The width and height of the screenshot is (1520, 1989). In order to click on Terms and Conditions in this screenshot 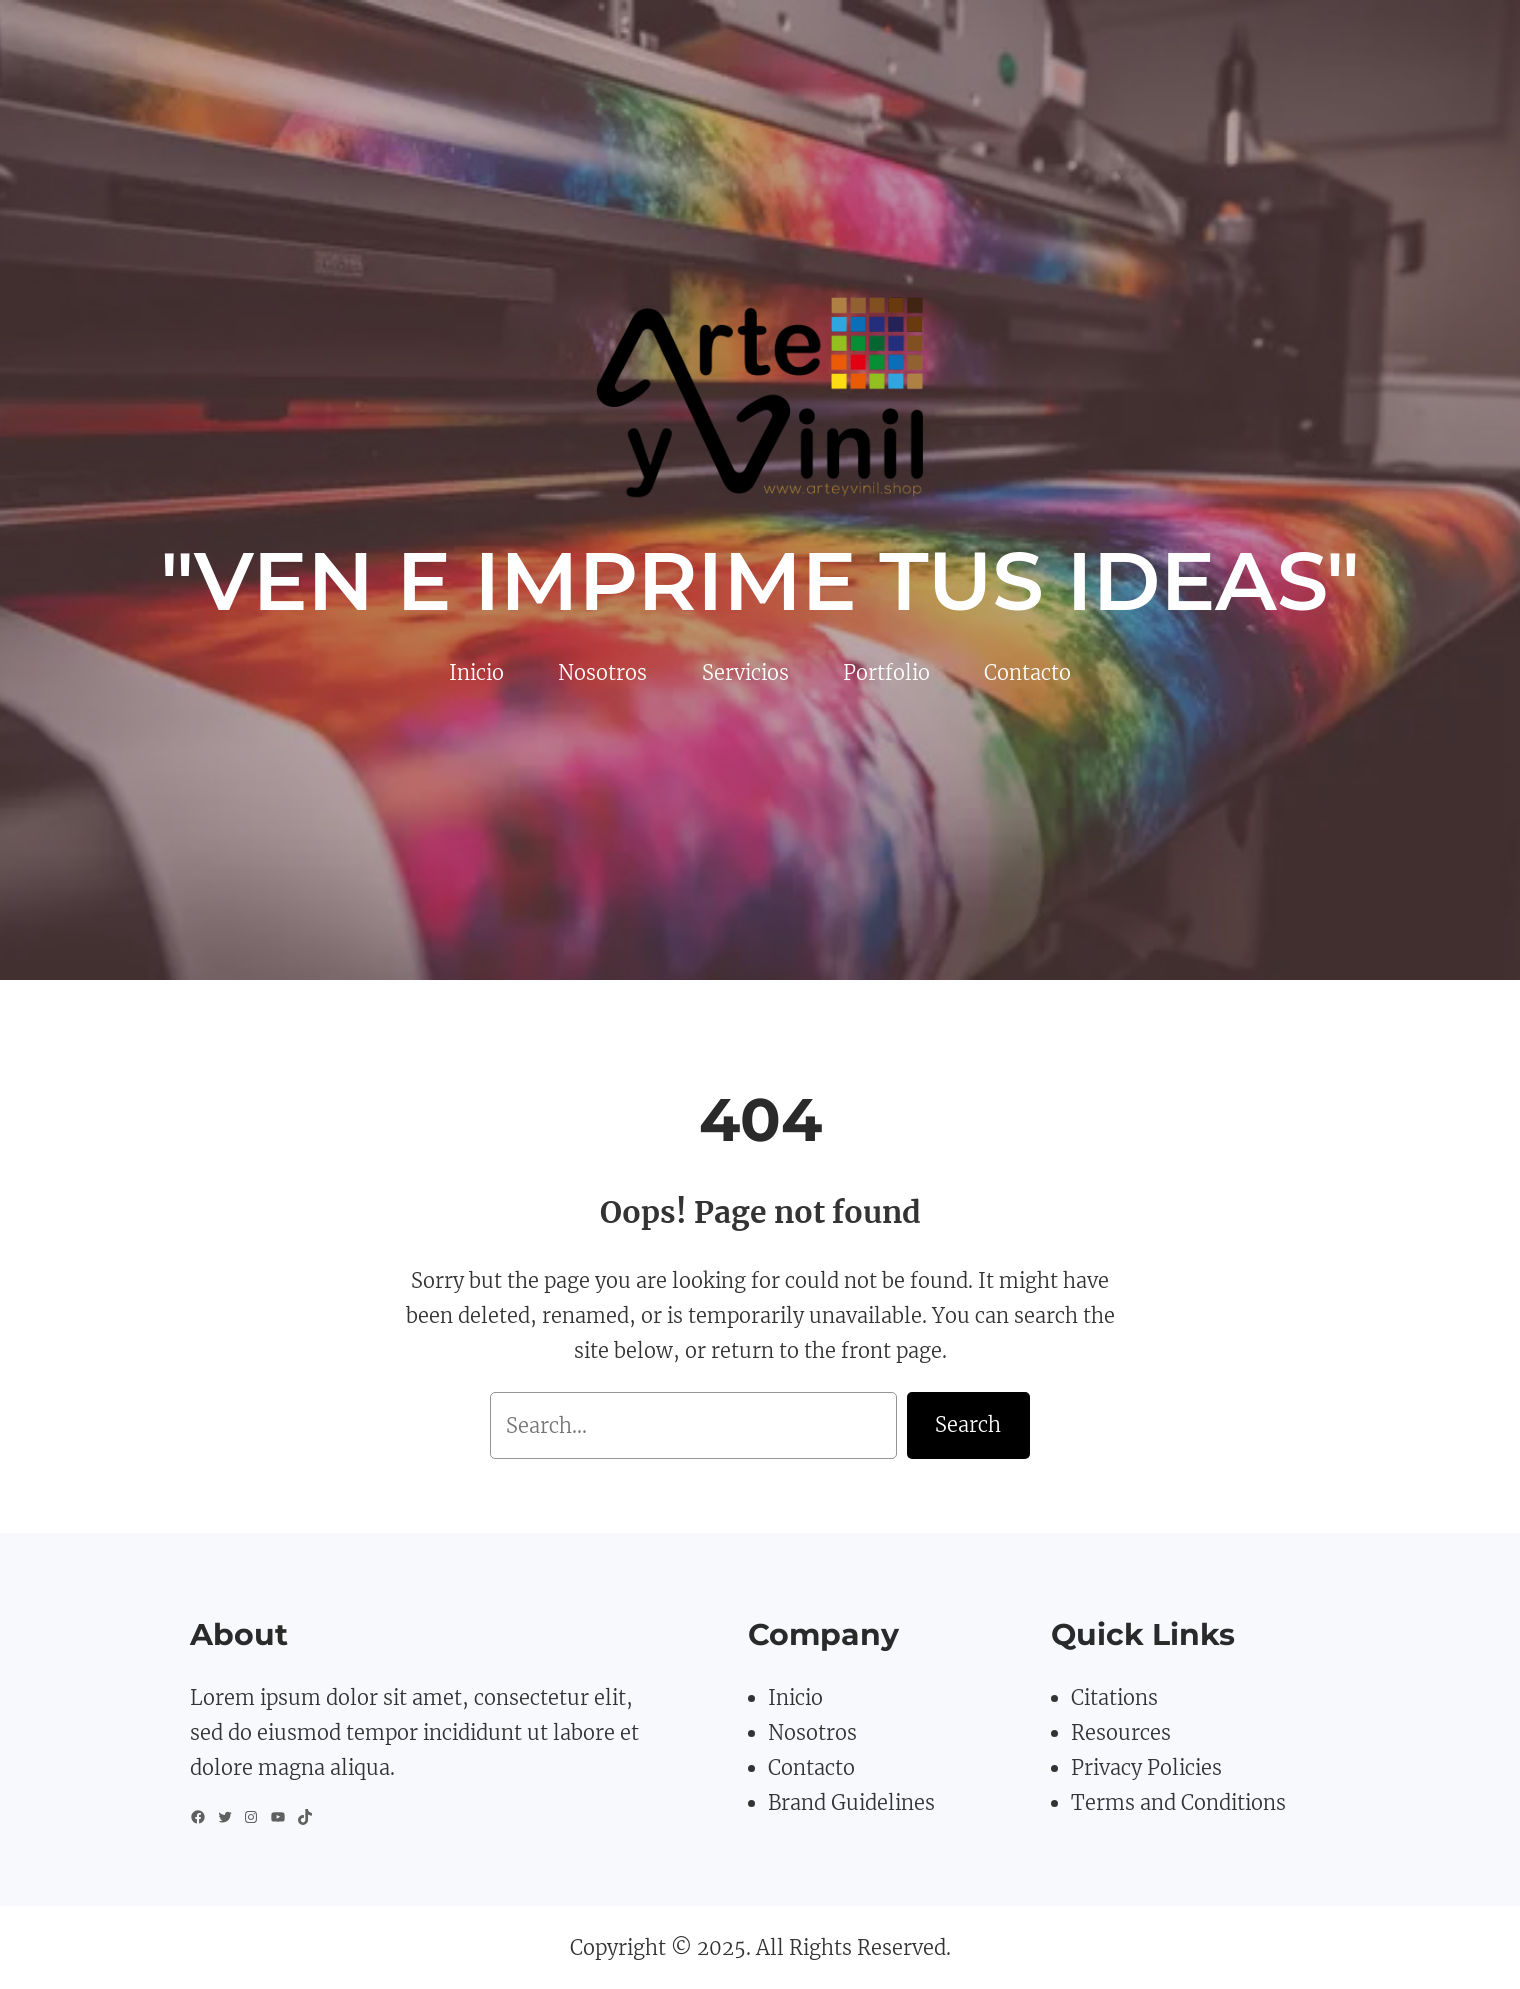, I will do `click(1178, 1802)`.